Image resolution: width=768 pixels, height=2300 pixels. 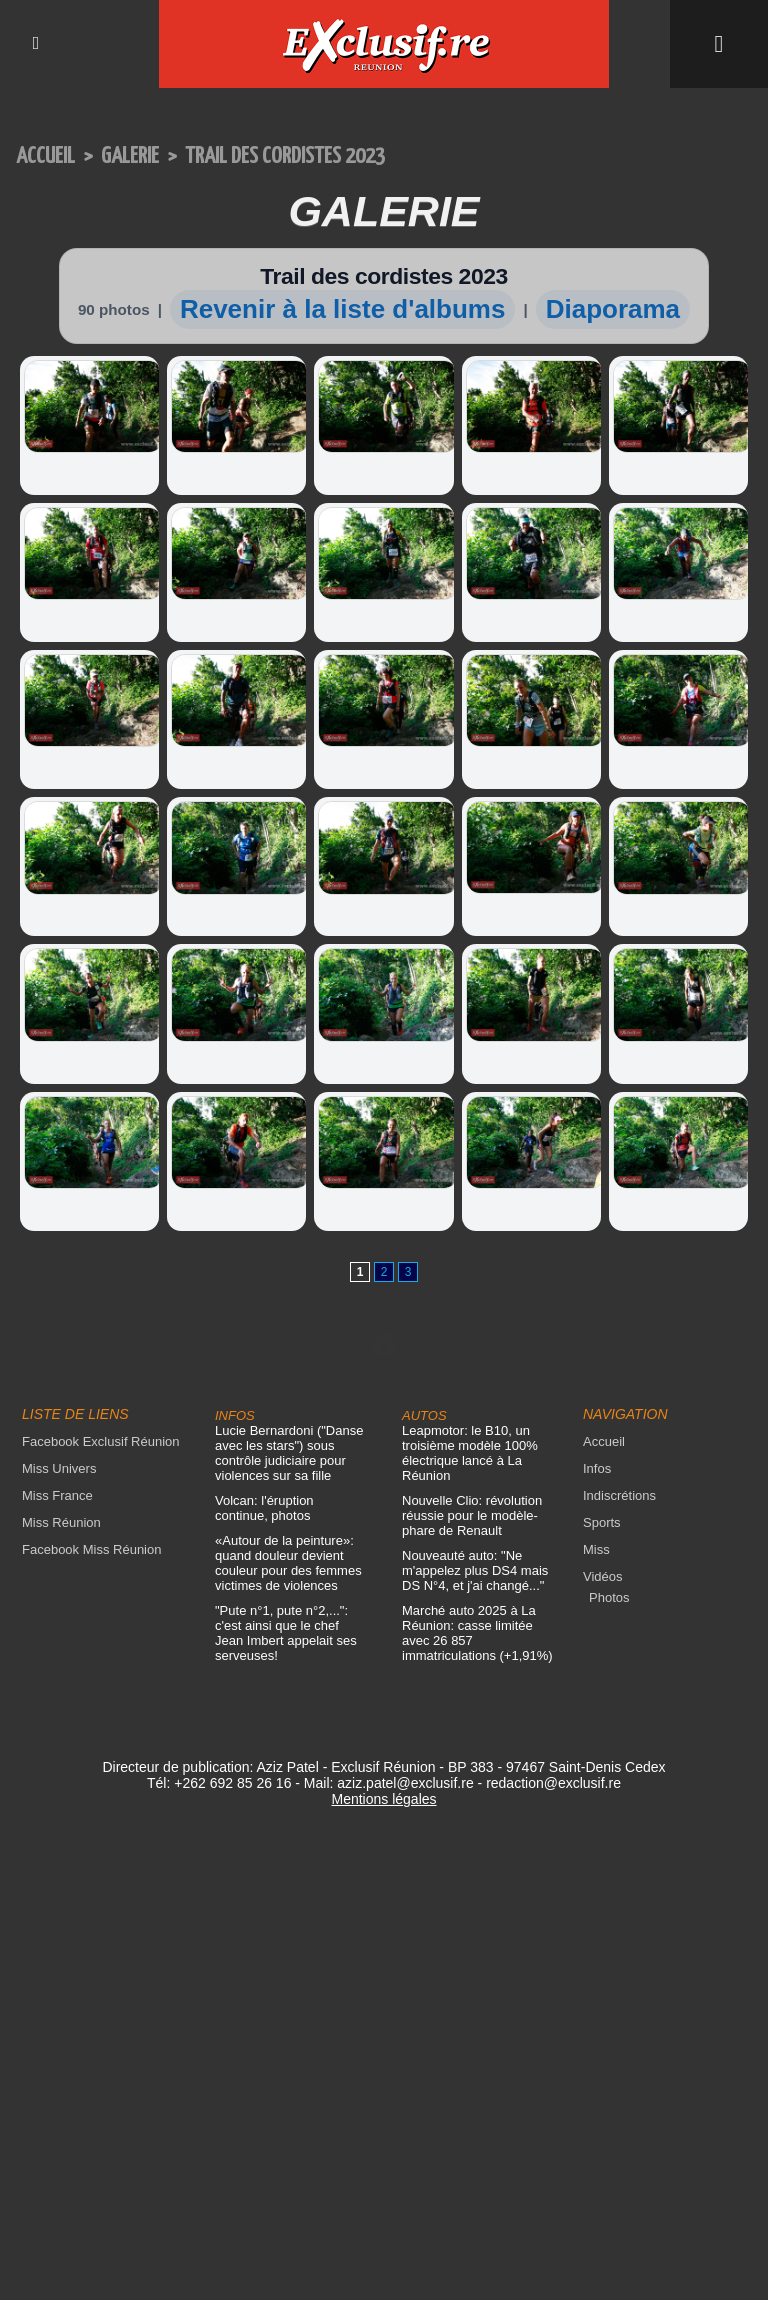 I want to click on Trail des cordistes 2023, so click(x=285, y=156).